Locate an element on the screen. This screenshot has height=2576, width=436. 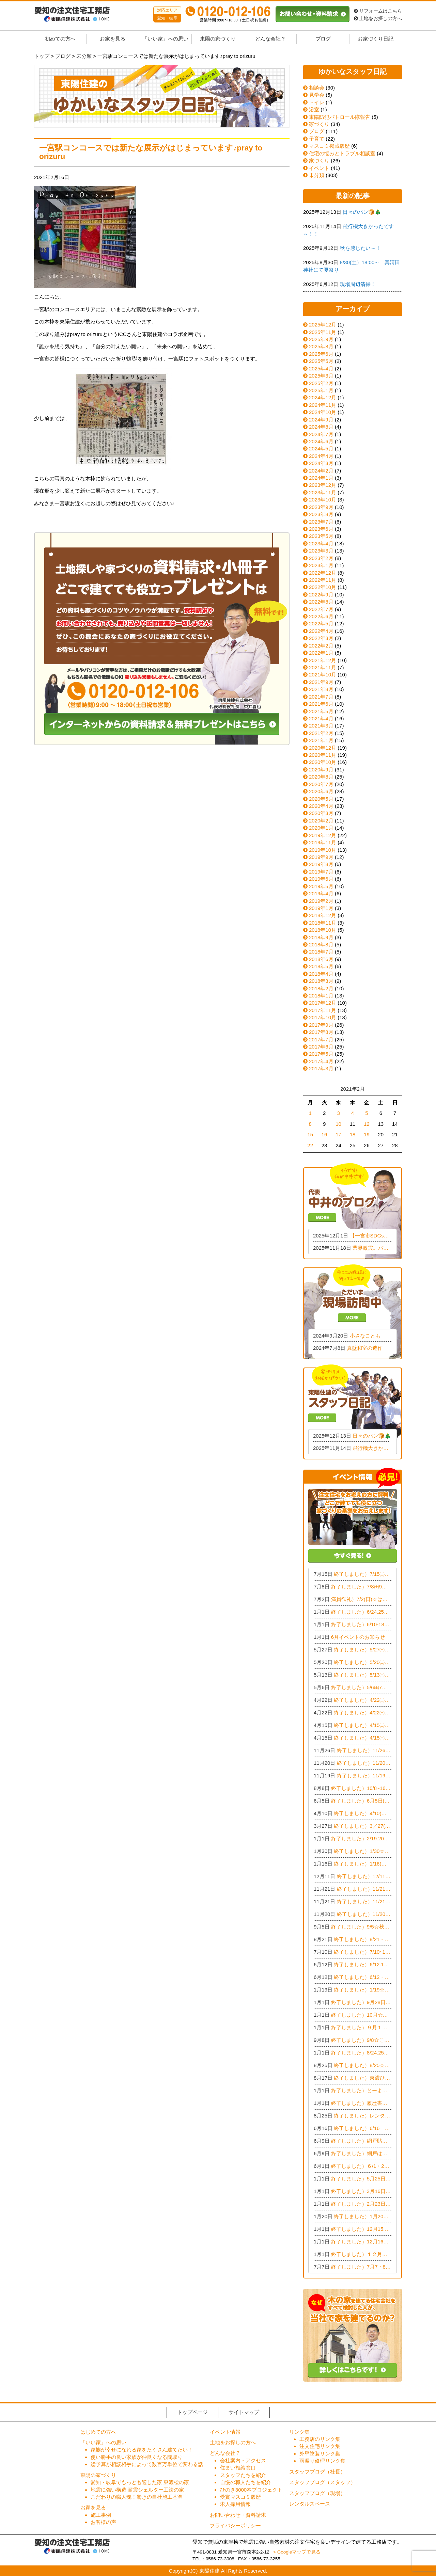
16 is located at coordinates (324, 1134).